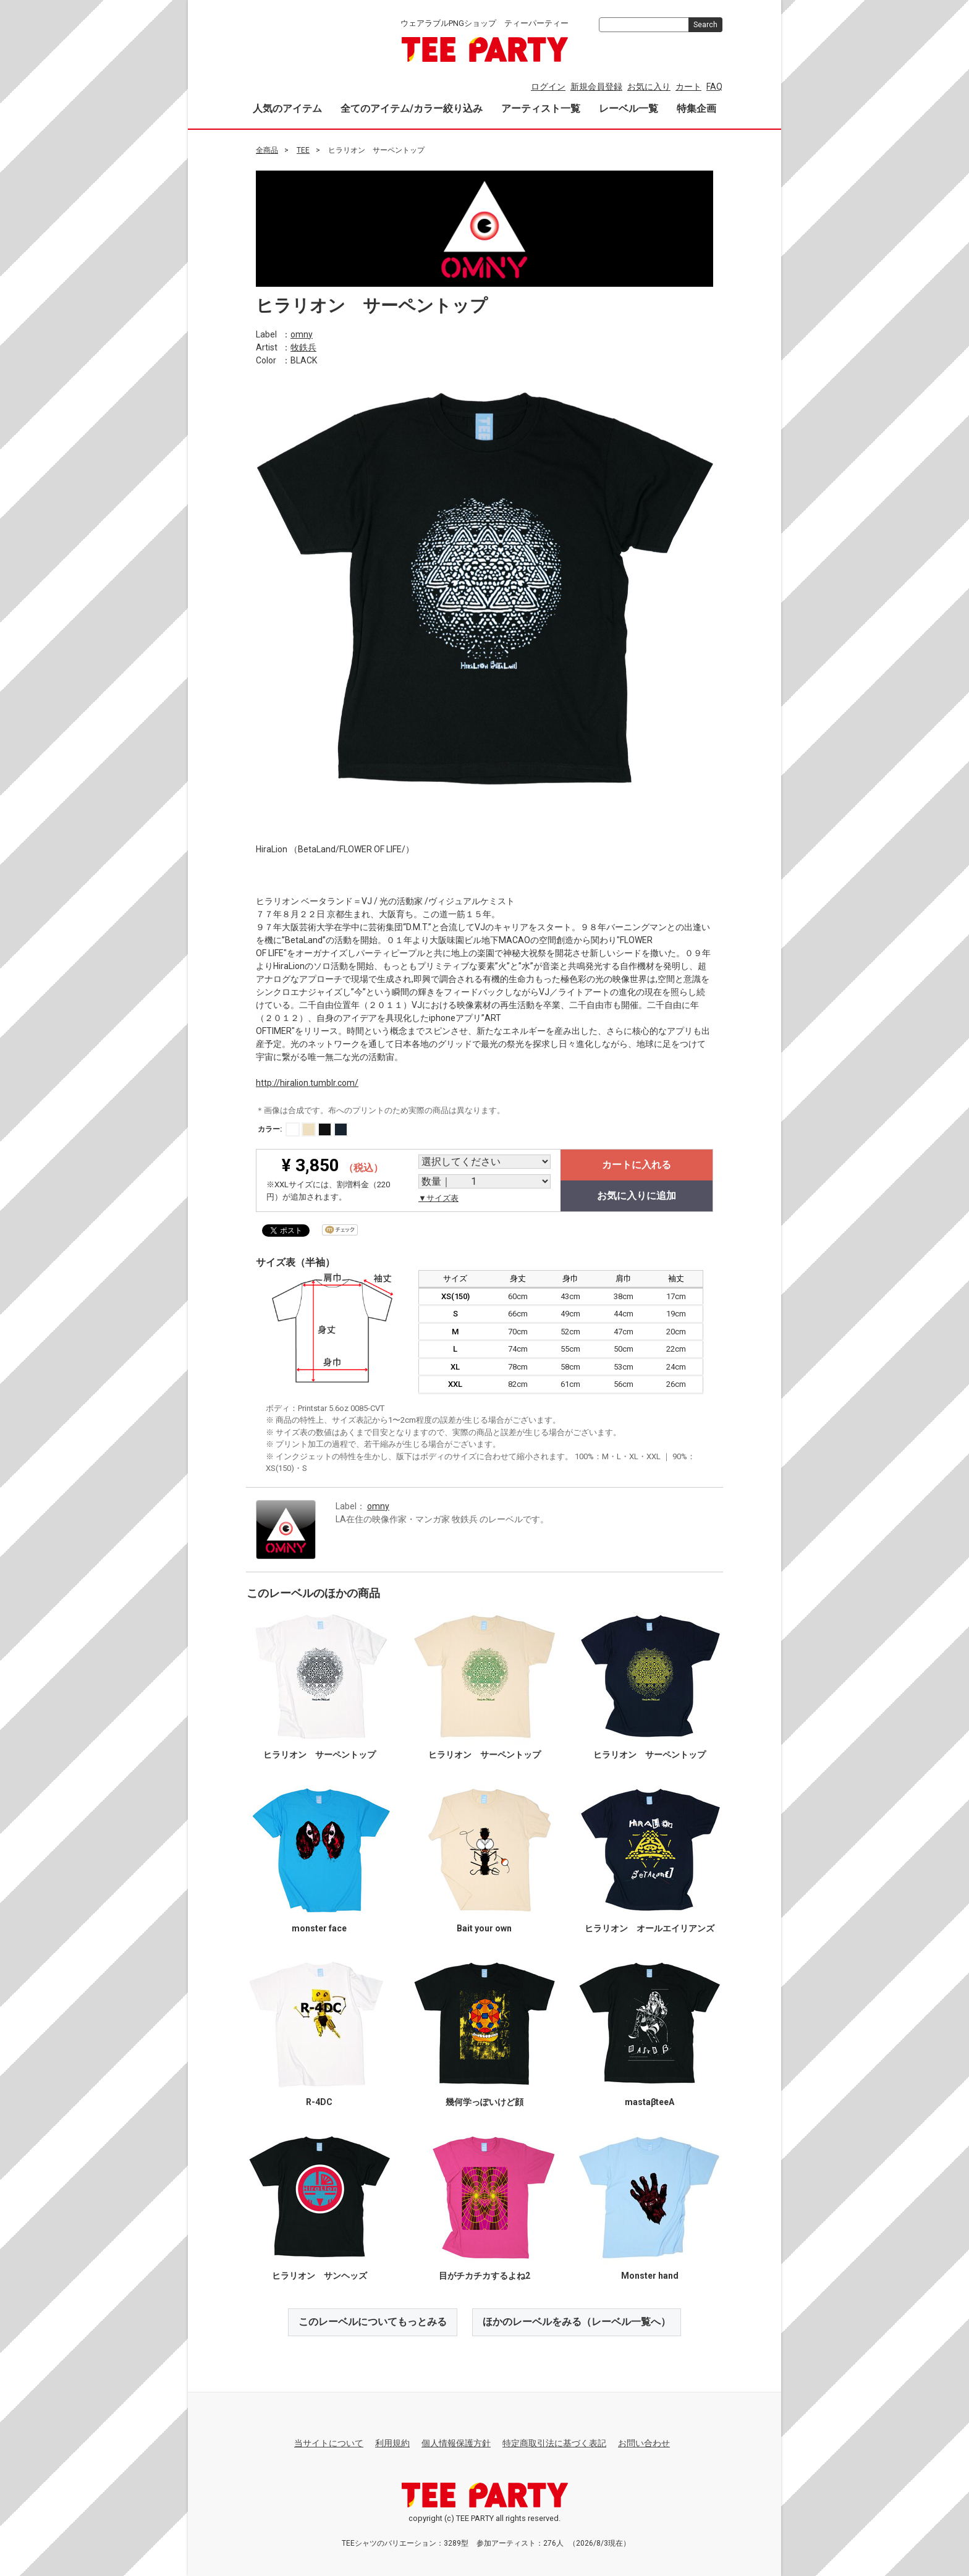  Describe the element at coordinates (636, 1165) in the screenshot. I see `カートに入れる` at that location.